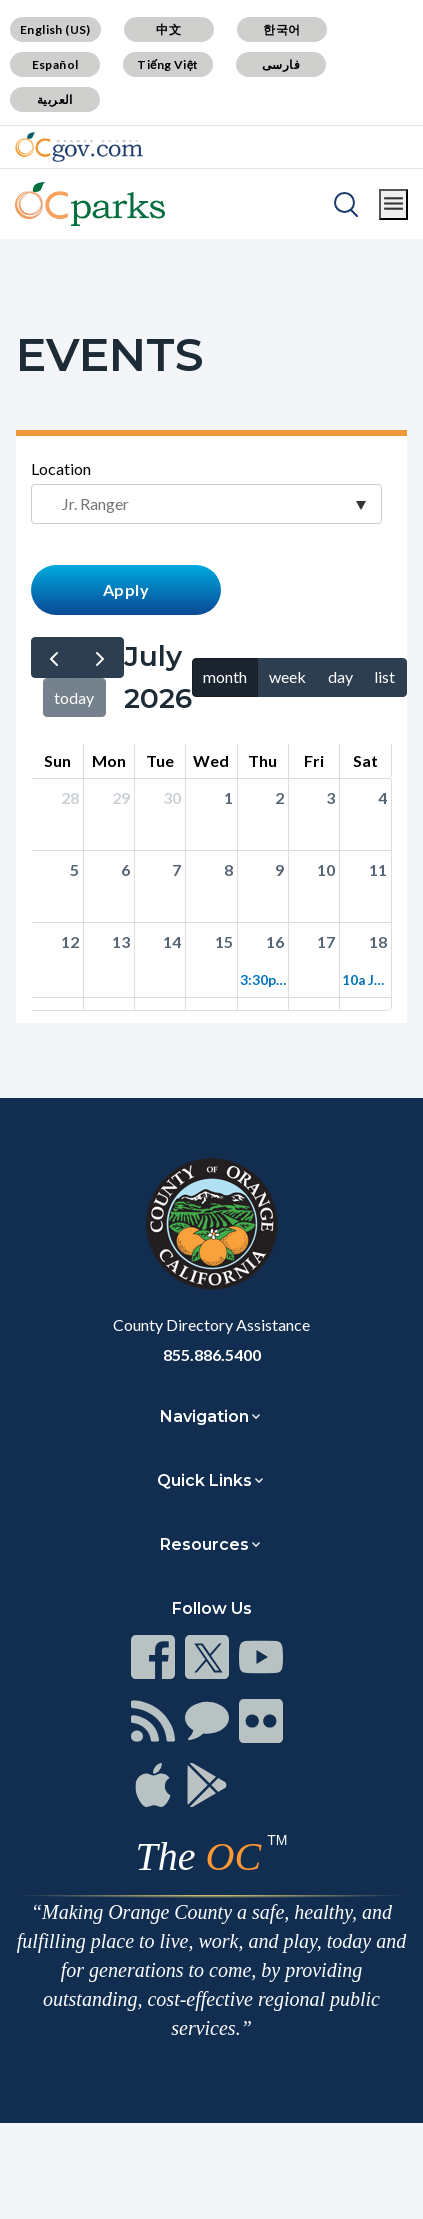 This screenshot has height=2219, width=423. I want to click on 中文 [Translate page to Chinese (中文)], so click(168, 29).